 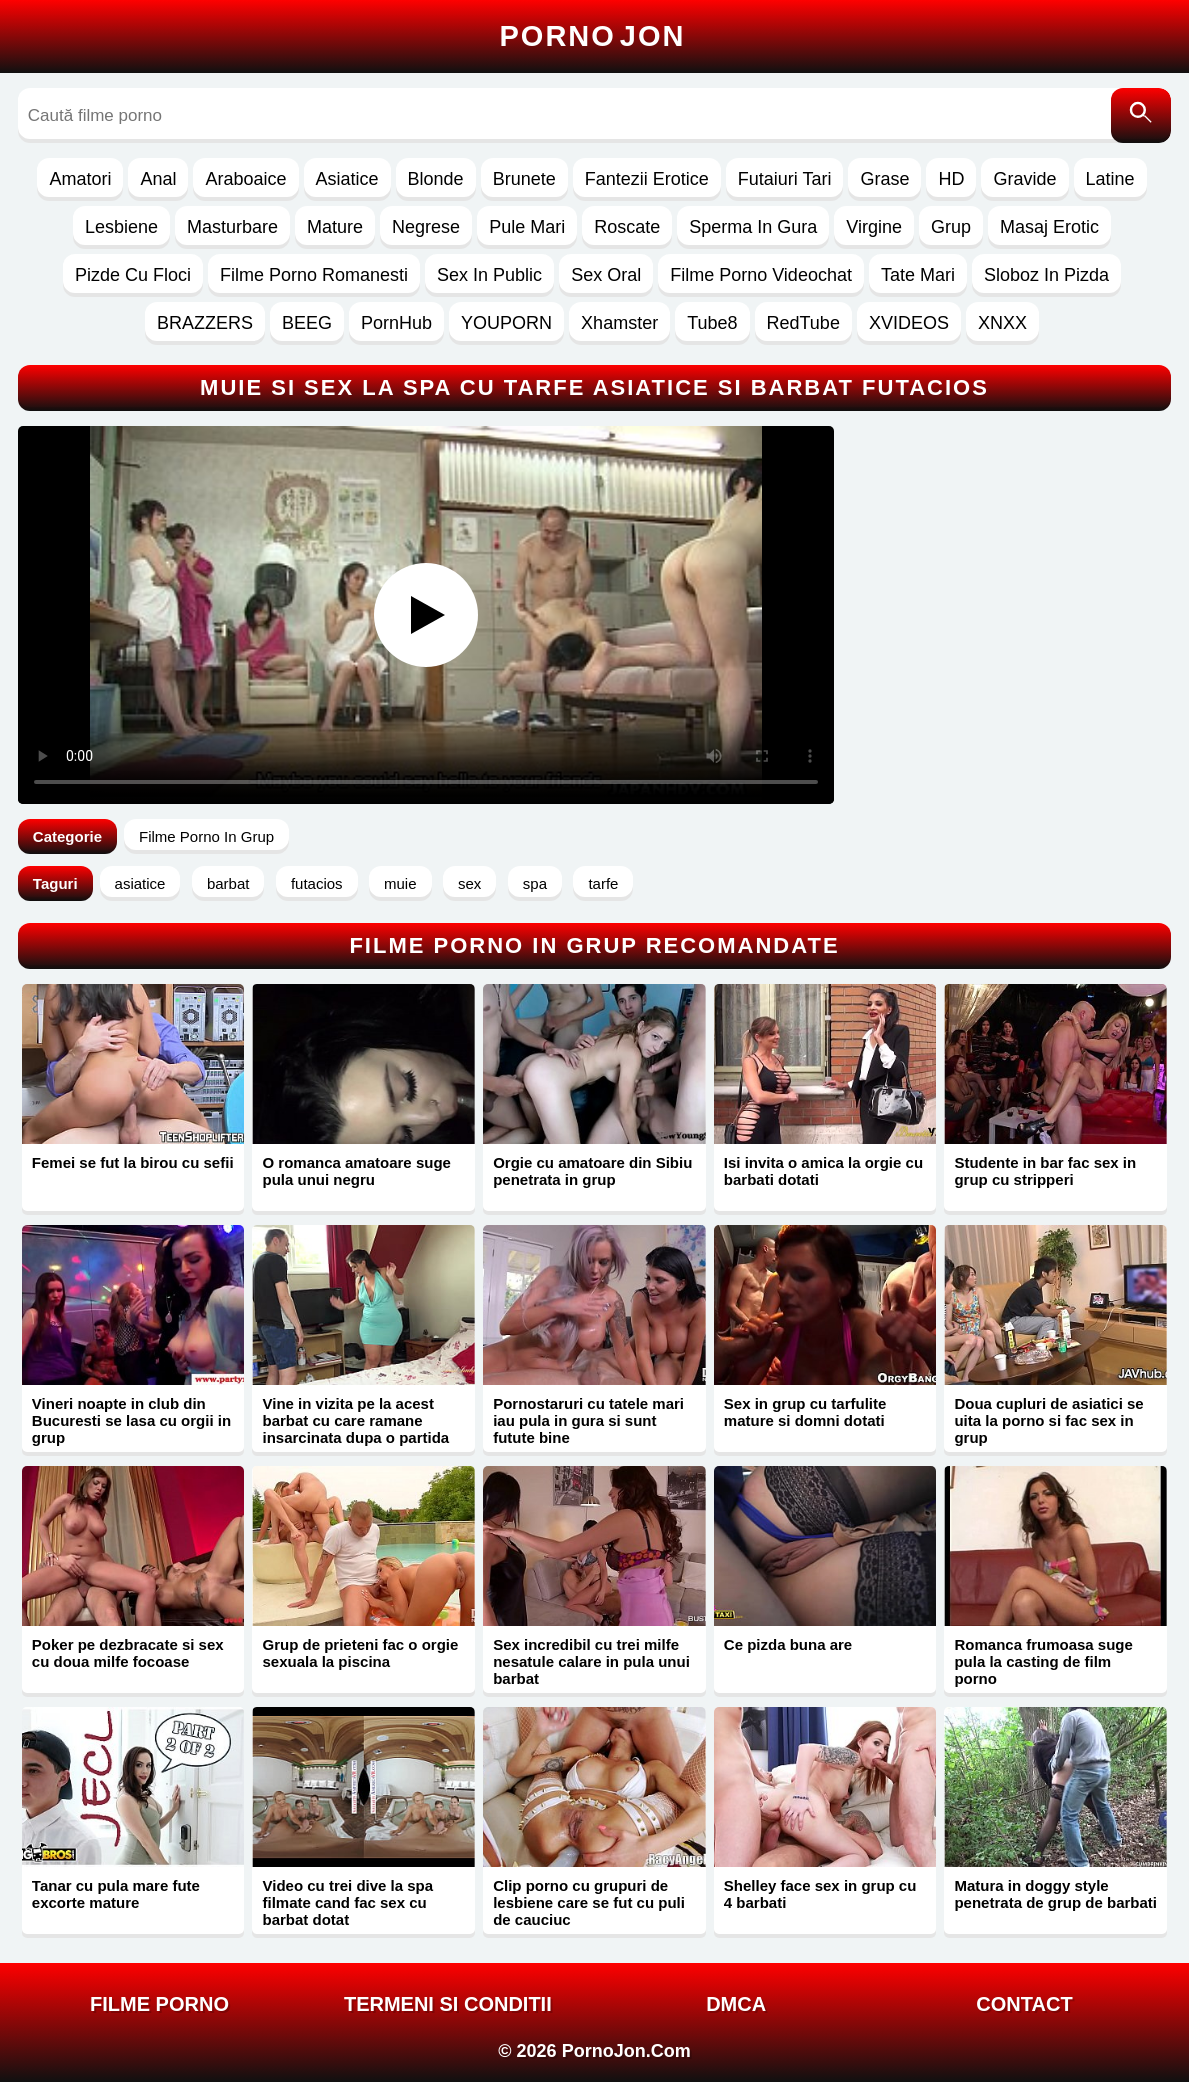 What do you see at coordinates (205, 323) in the screenshot?
I see `BRAZZERS` at bounding box center [205, 323].